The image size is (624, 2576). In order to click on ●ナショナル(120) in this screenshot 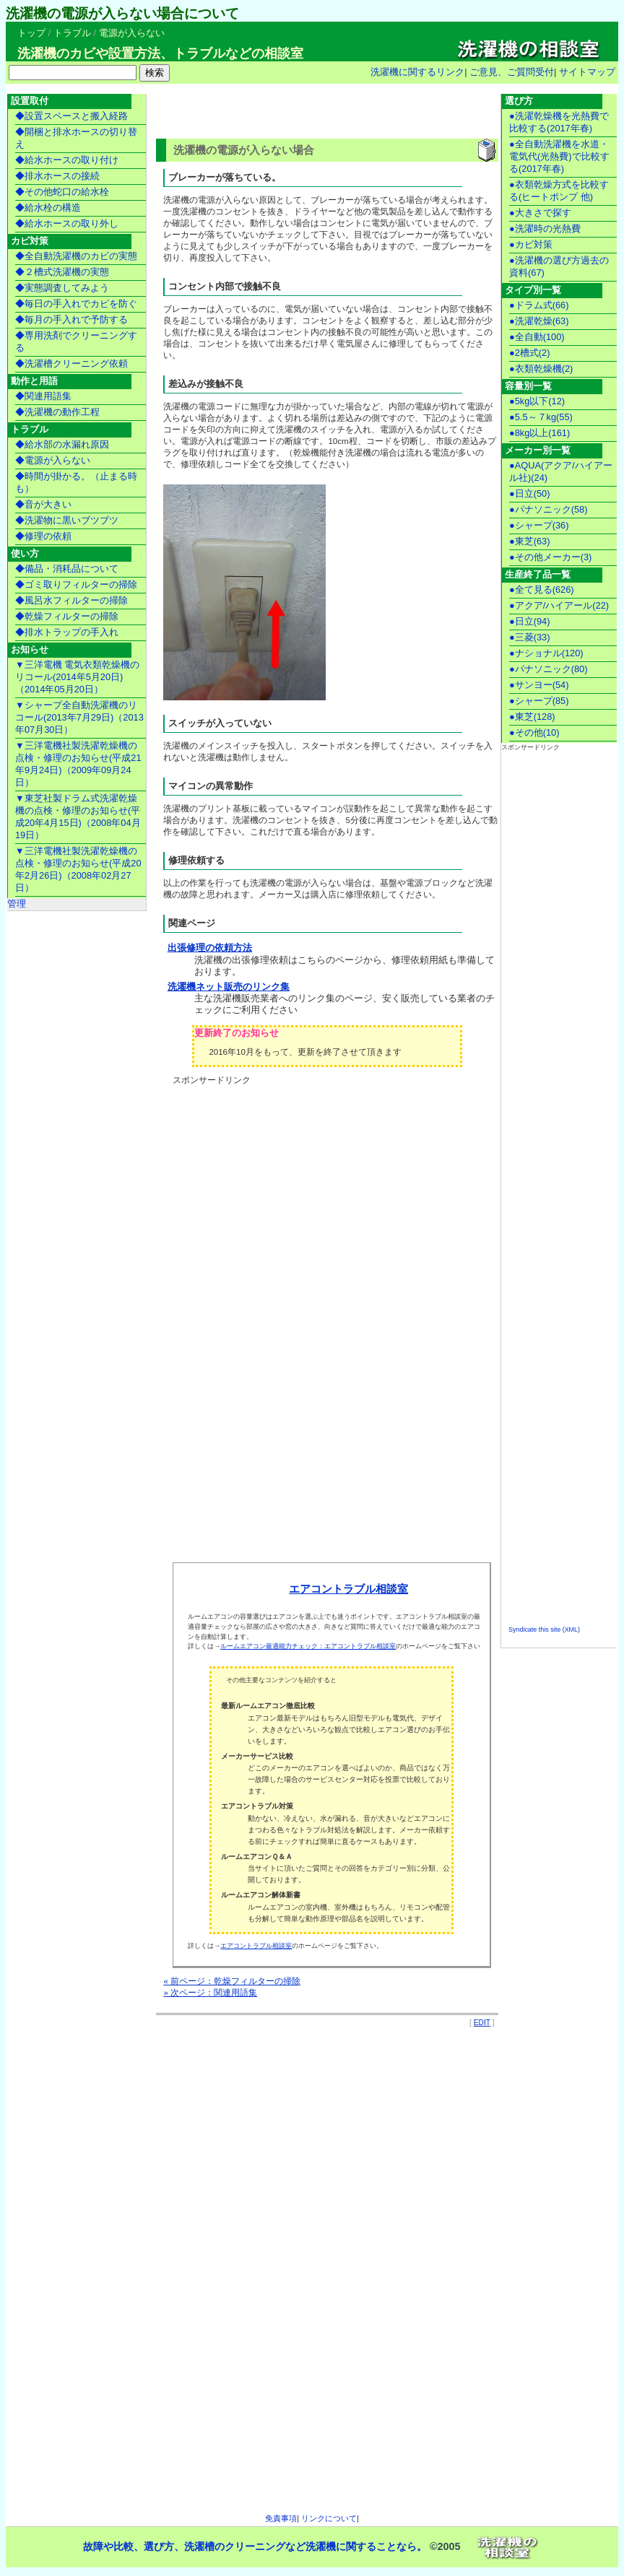, I will do `click(546, 653)`.